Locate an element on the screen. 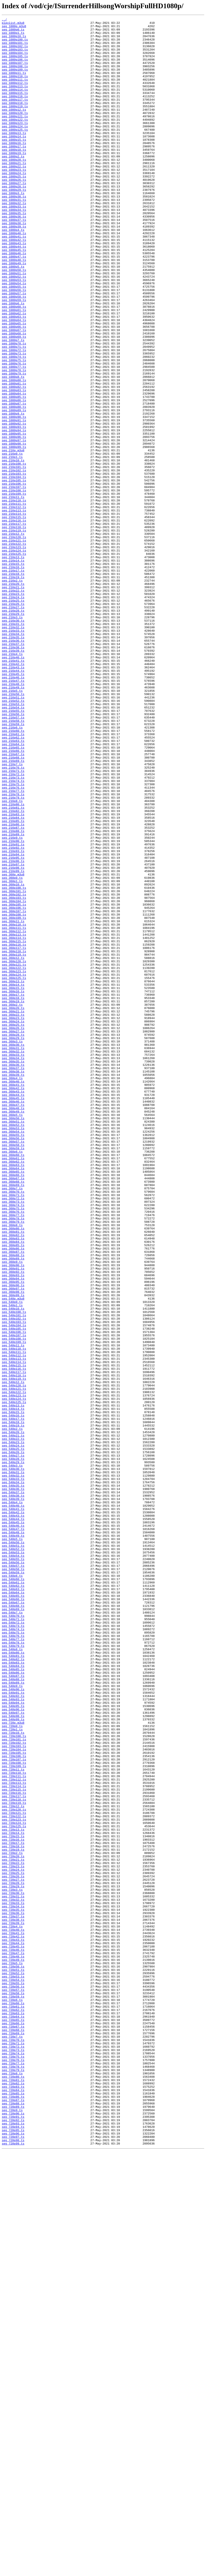  seg_540p35.ts is located at coordinates (13, 1779).